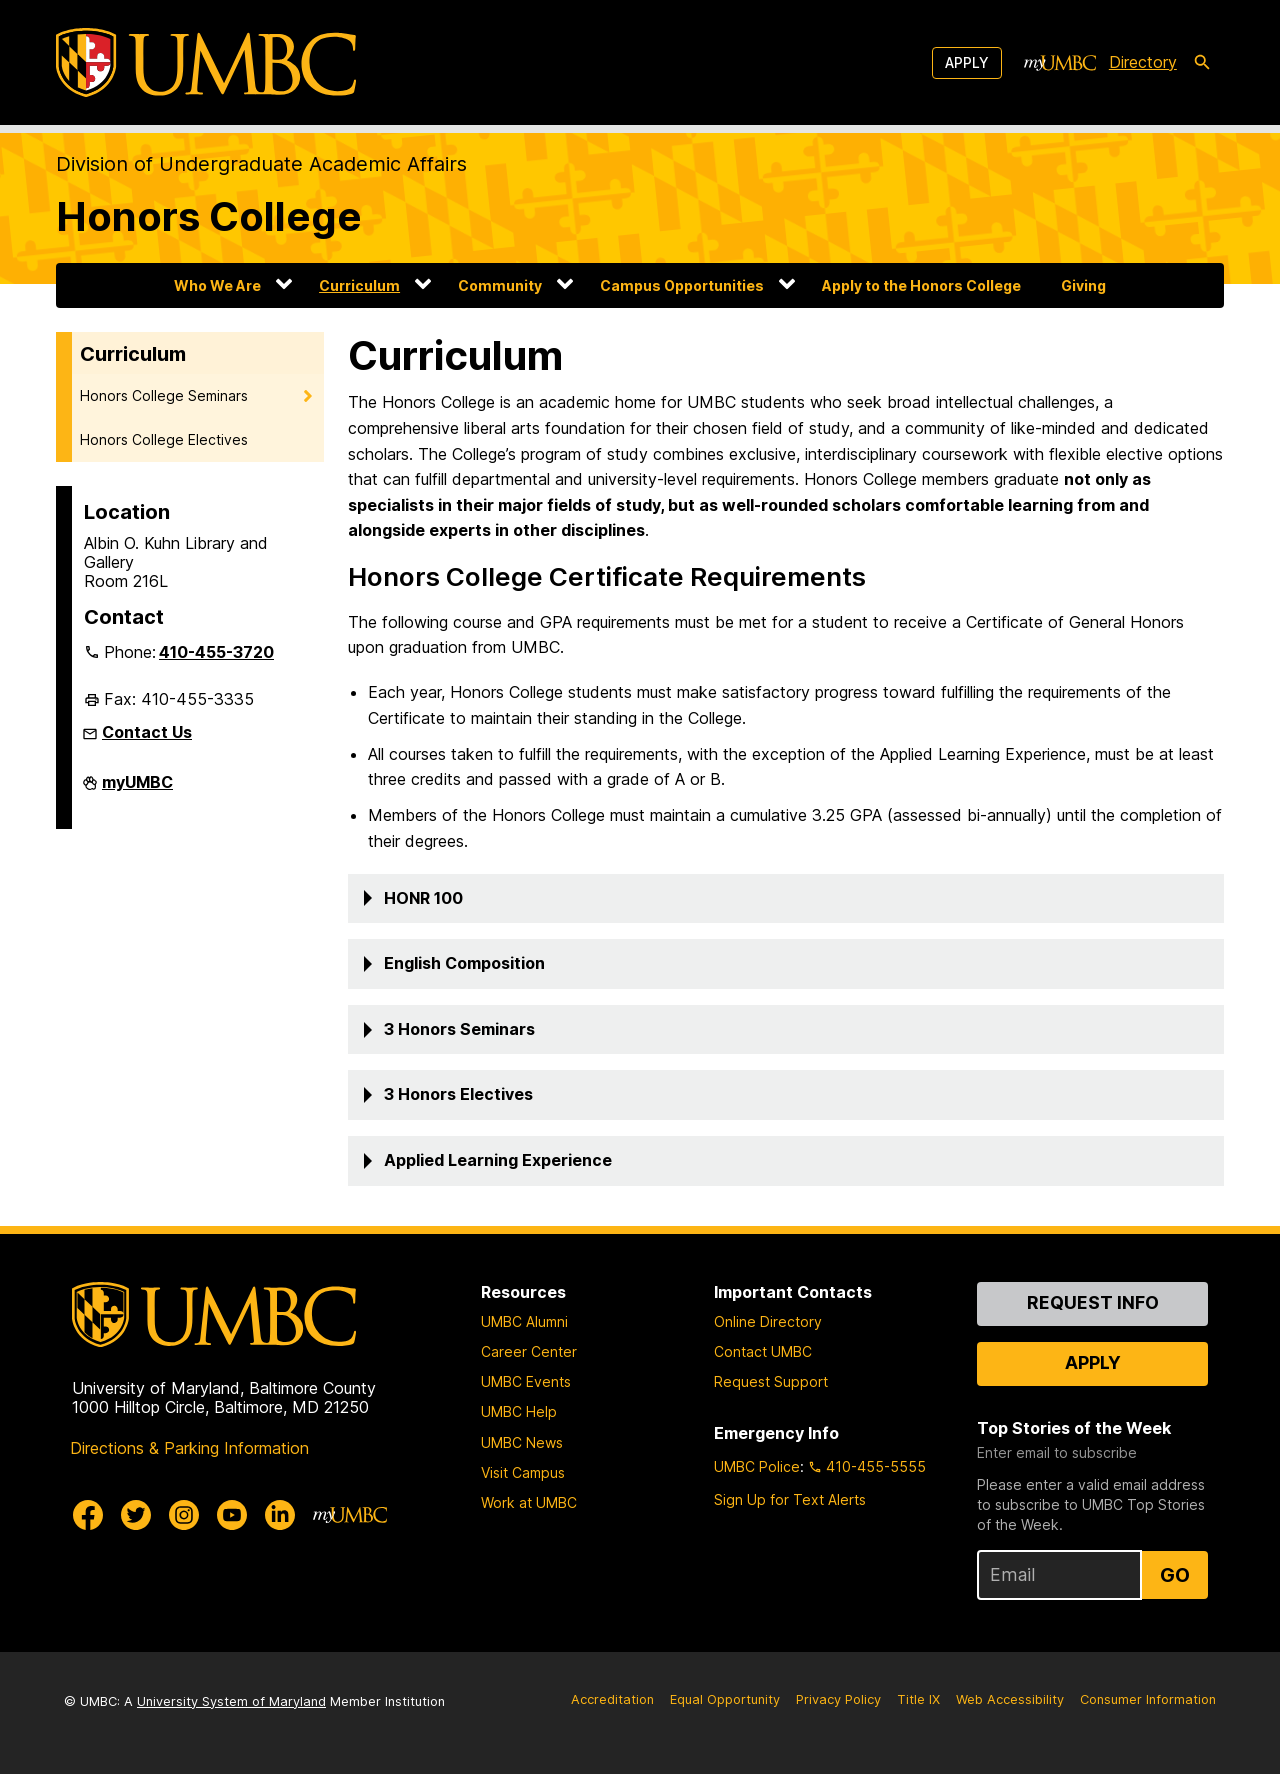  I want to click on [UMBC Facebook], so click(88, 1515).